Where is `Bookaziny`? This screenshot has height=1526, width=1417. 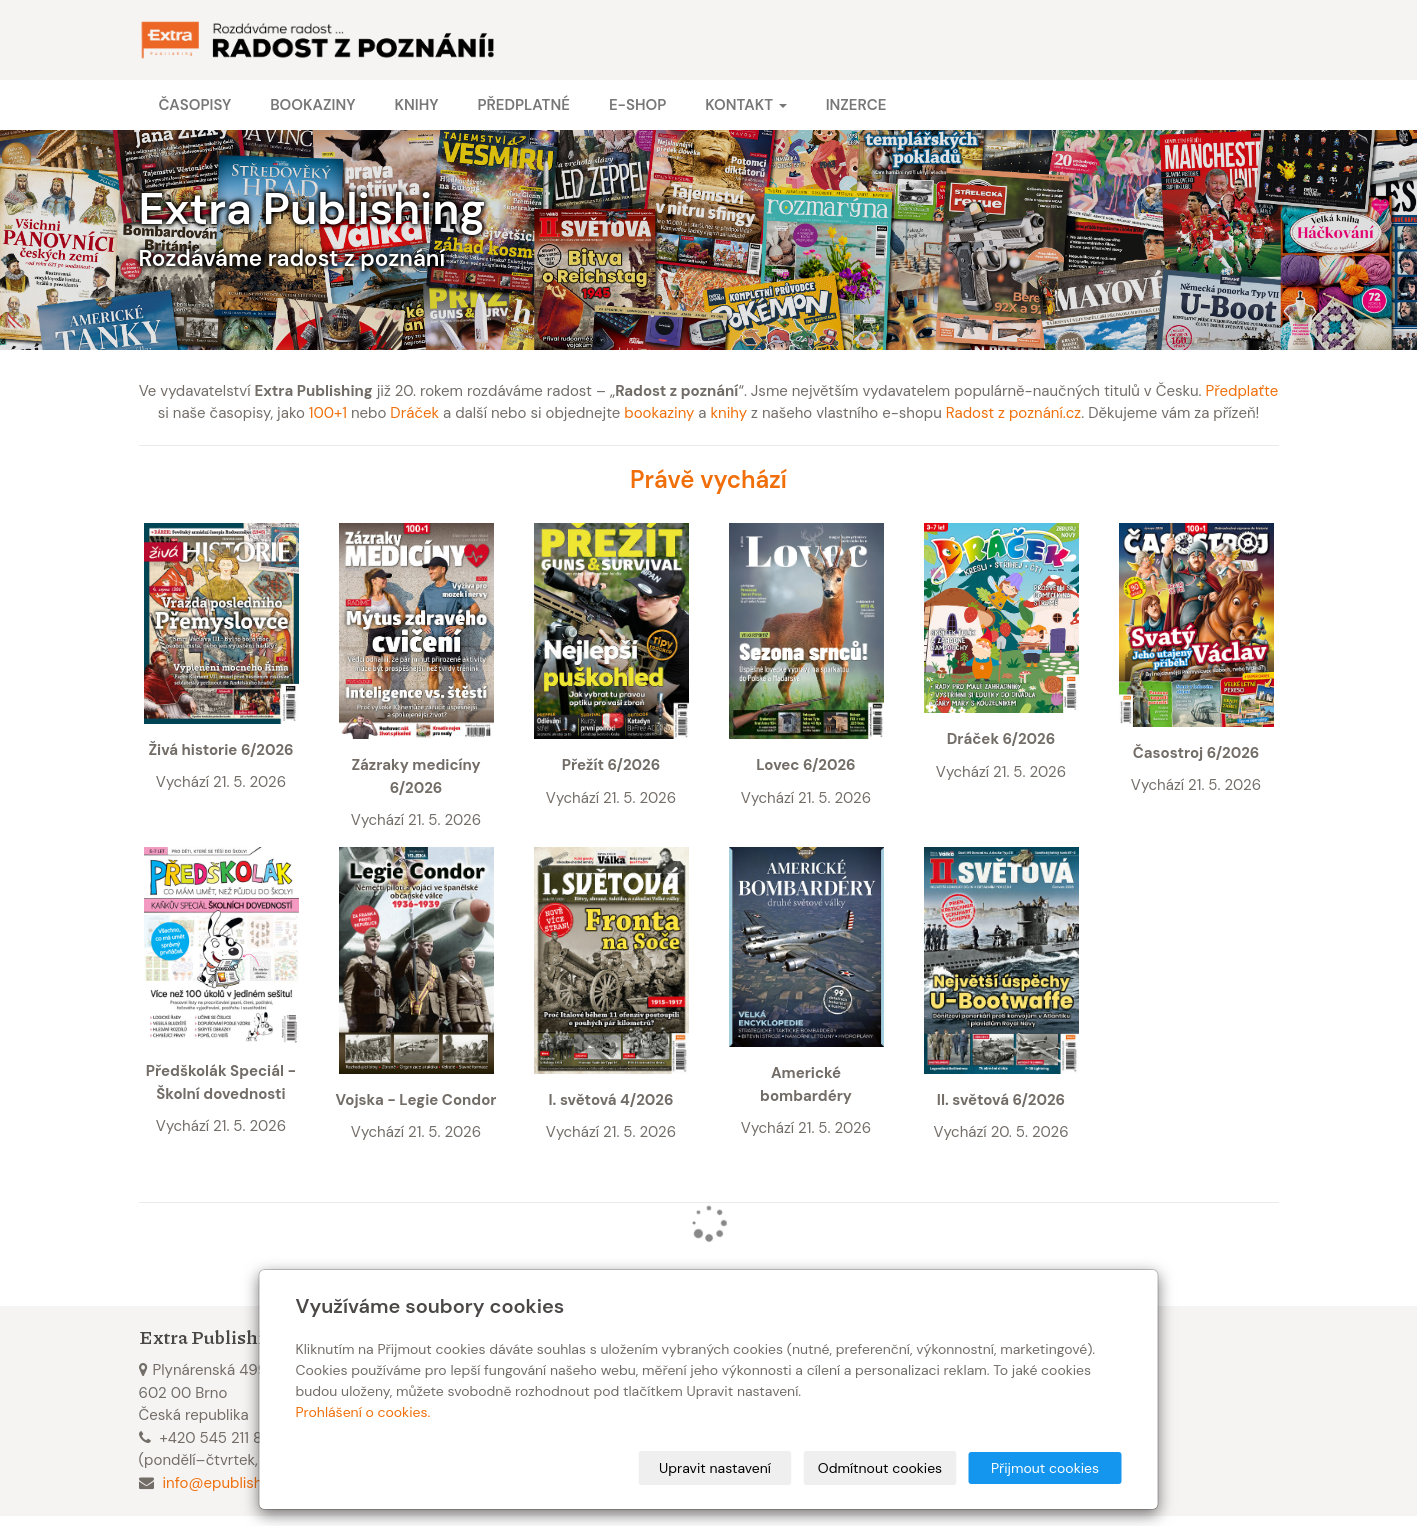 Bookaziny is located at coordinates (312, 105).